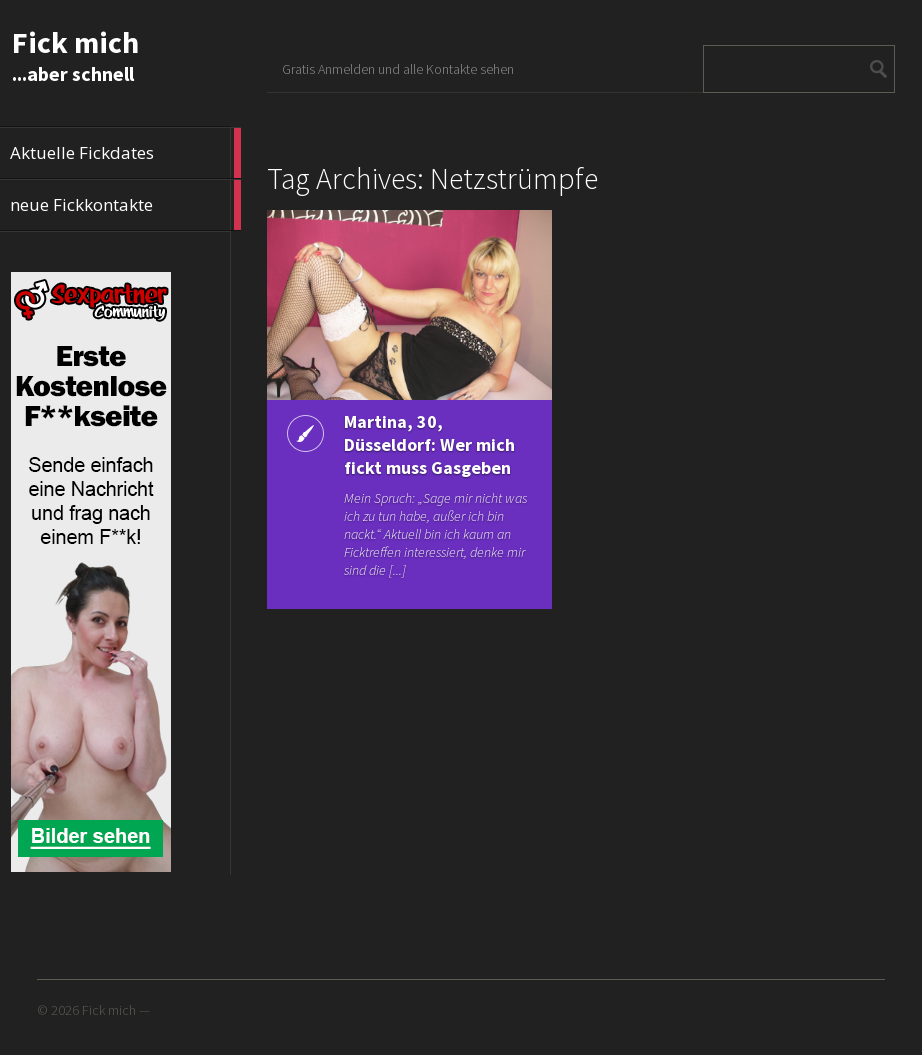 The width and height of the screenshot is (922, 1055). What do you see at coordinates (125, 153) in the screenshot?
I see `Aktuelle Fickdates` at bounding box center [125, 153].